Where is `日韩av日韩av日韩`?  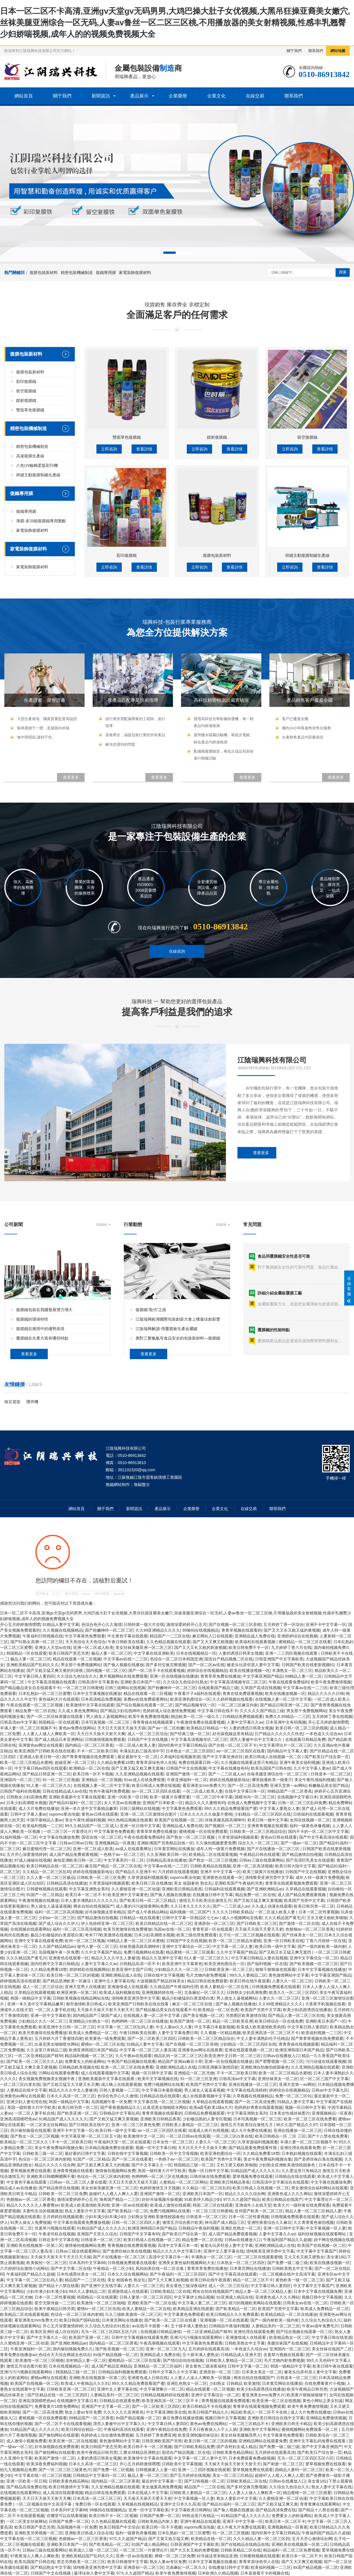 日韩av日韩av日韩 is located at coordinates (76, 1843).